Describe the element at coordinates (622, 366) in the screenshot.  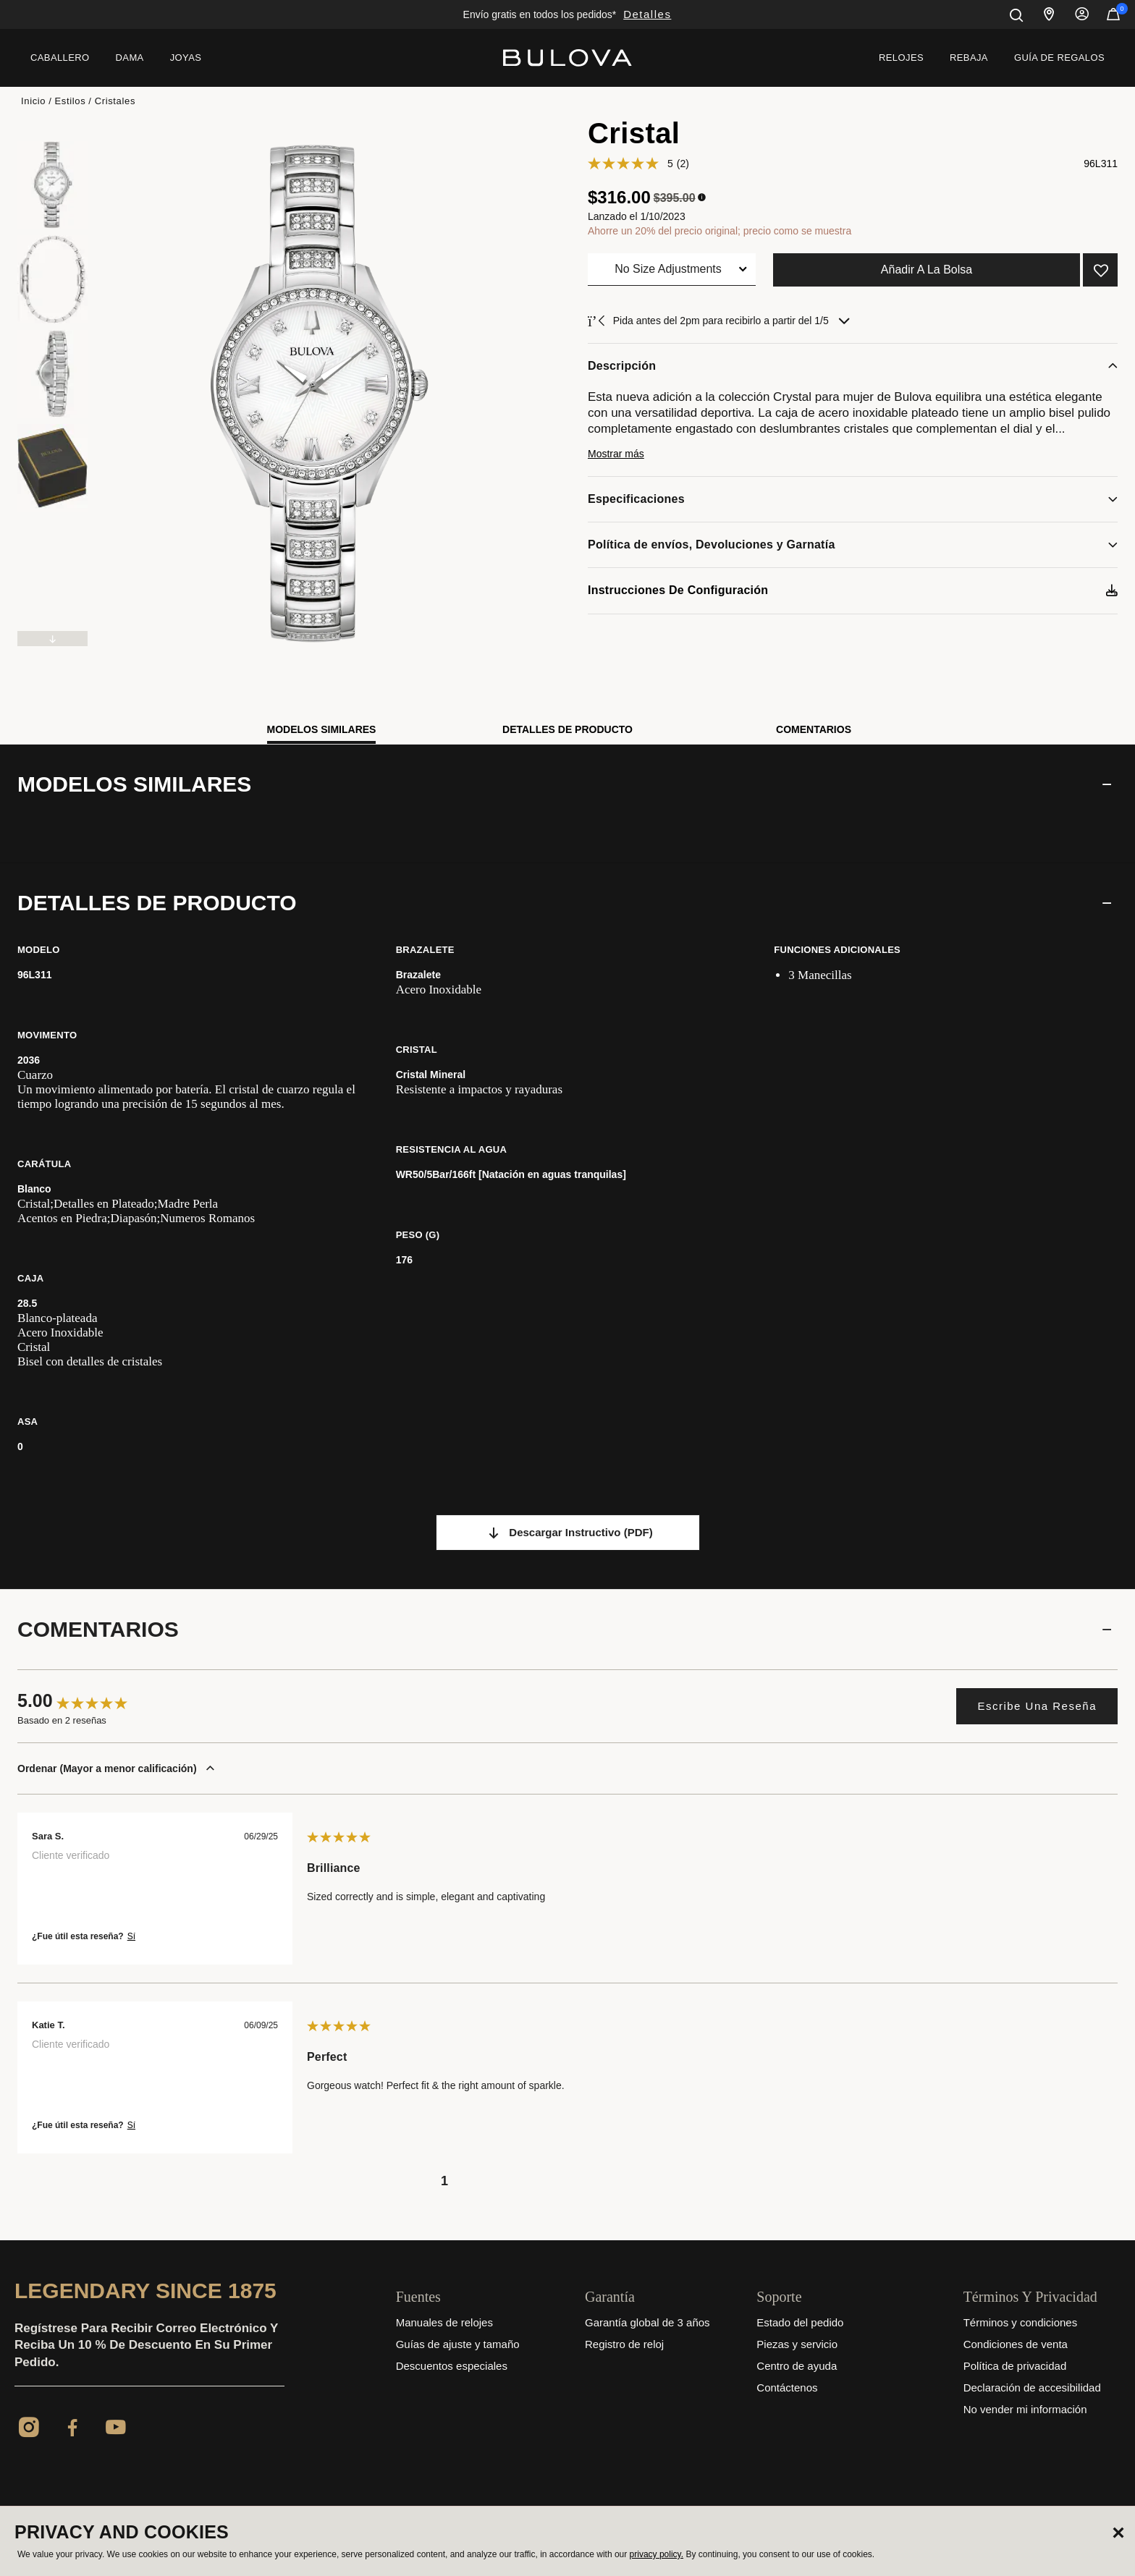
I see `Descripción` at that location.